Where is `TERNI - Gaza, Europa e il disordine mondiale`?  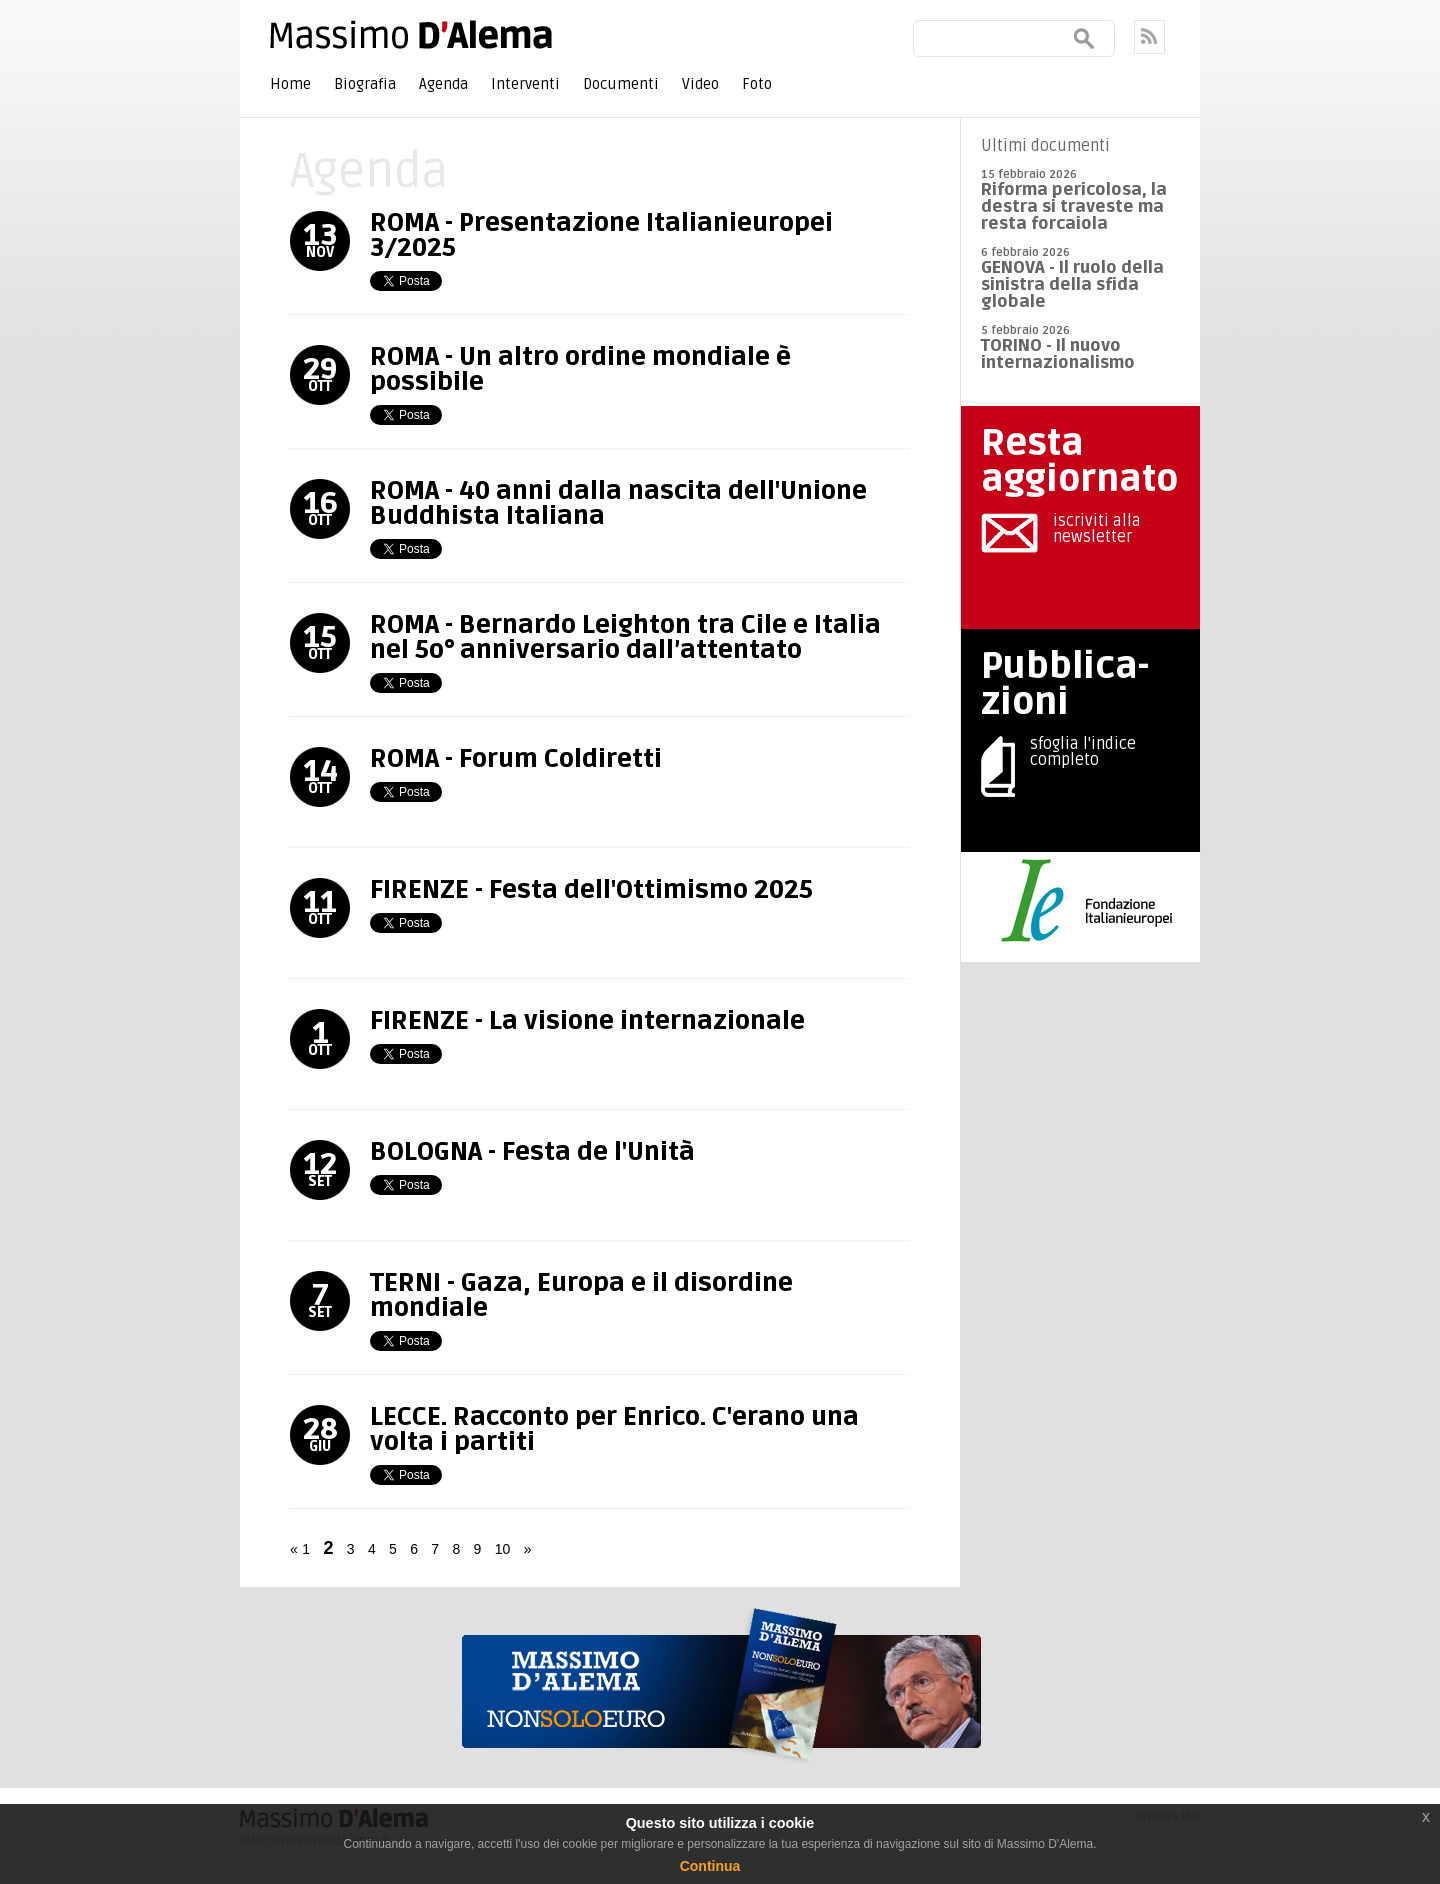 TERNI - Gaza, Europa e il disordine mondiale is located at coordinates (581, 1295).